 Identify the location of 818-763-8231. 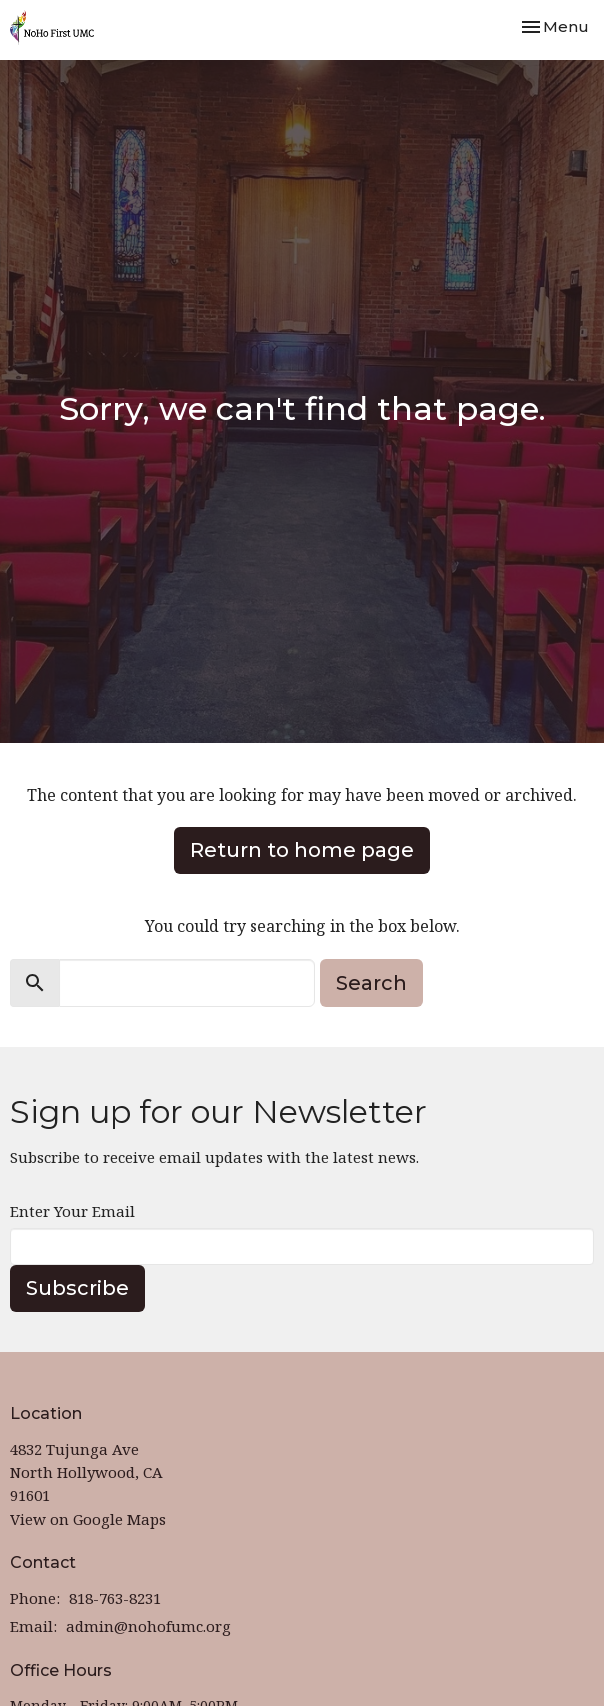
(115, 1598).